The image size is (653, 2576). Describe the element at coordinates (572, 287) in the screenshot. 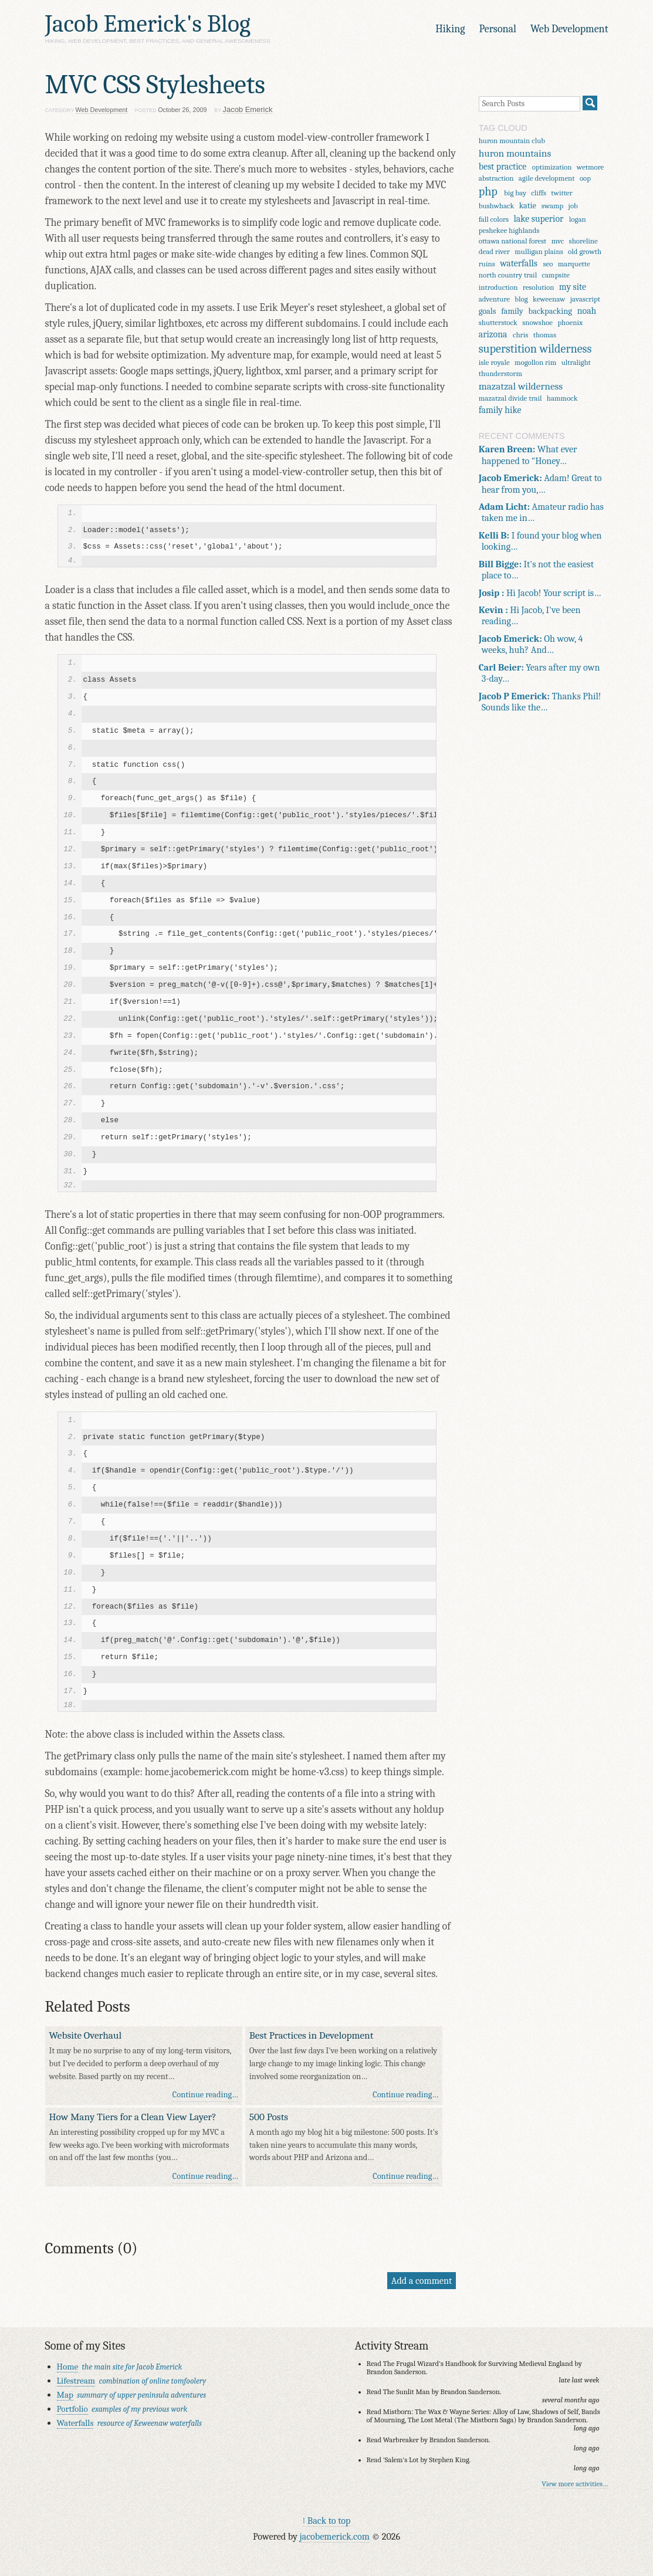

I see `my site` at that location.